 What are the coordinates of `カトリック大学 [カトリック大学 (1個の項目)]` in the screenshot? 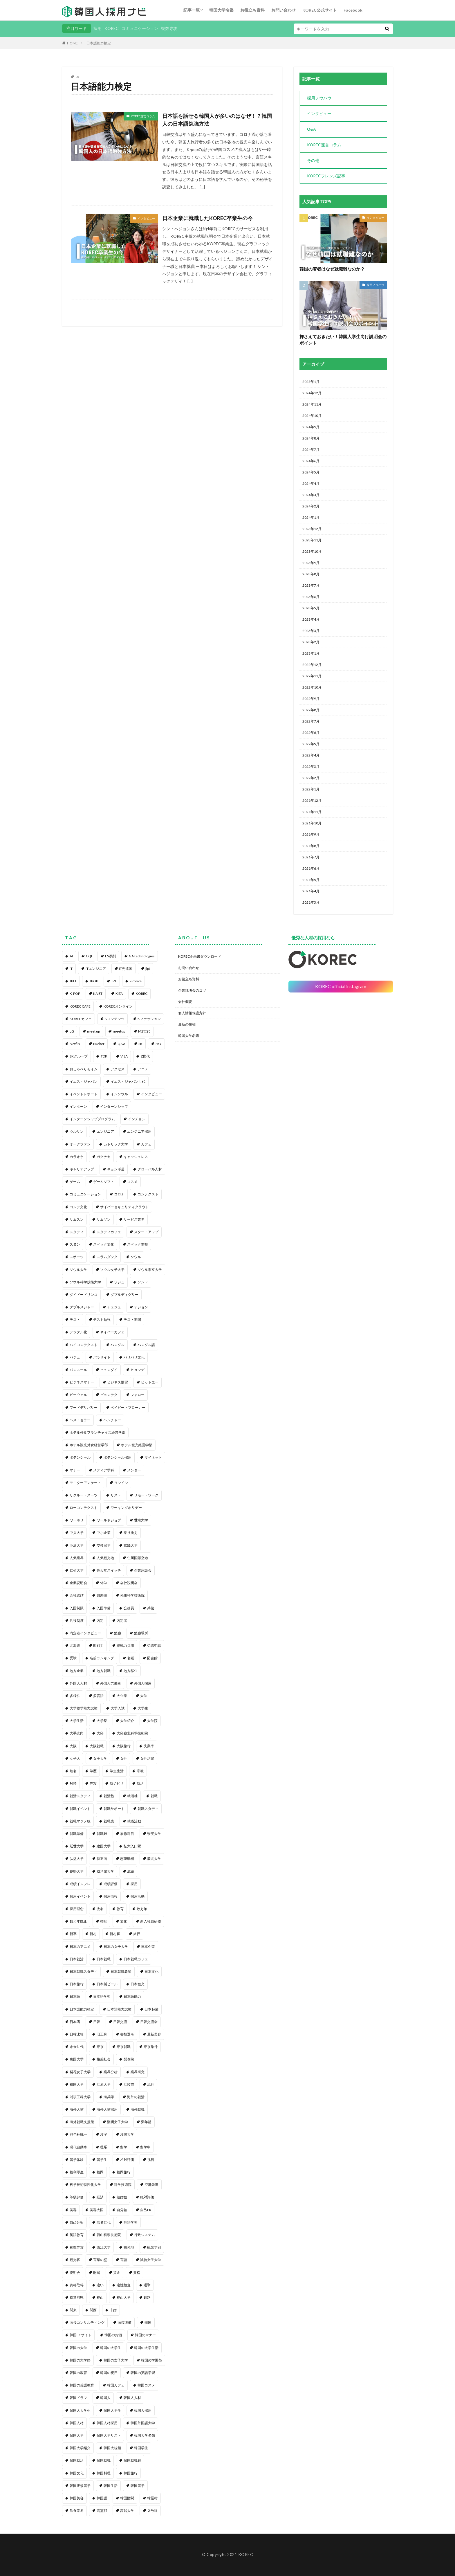 It's located at (116, 1144).